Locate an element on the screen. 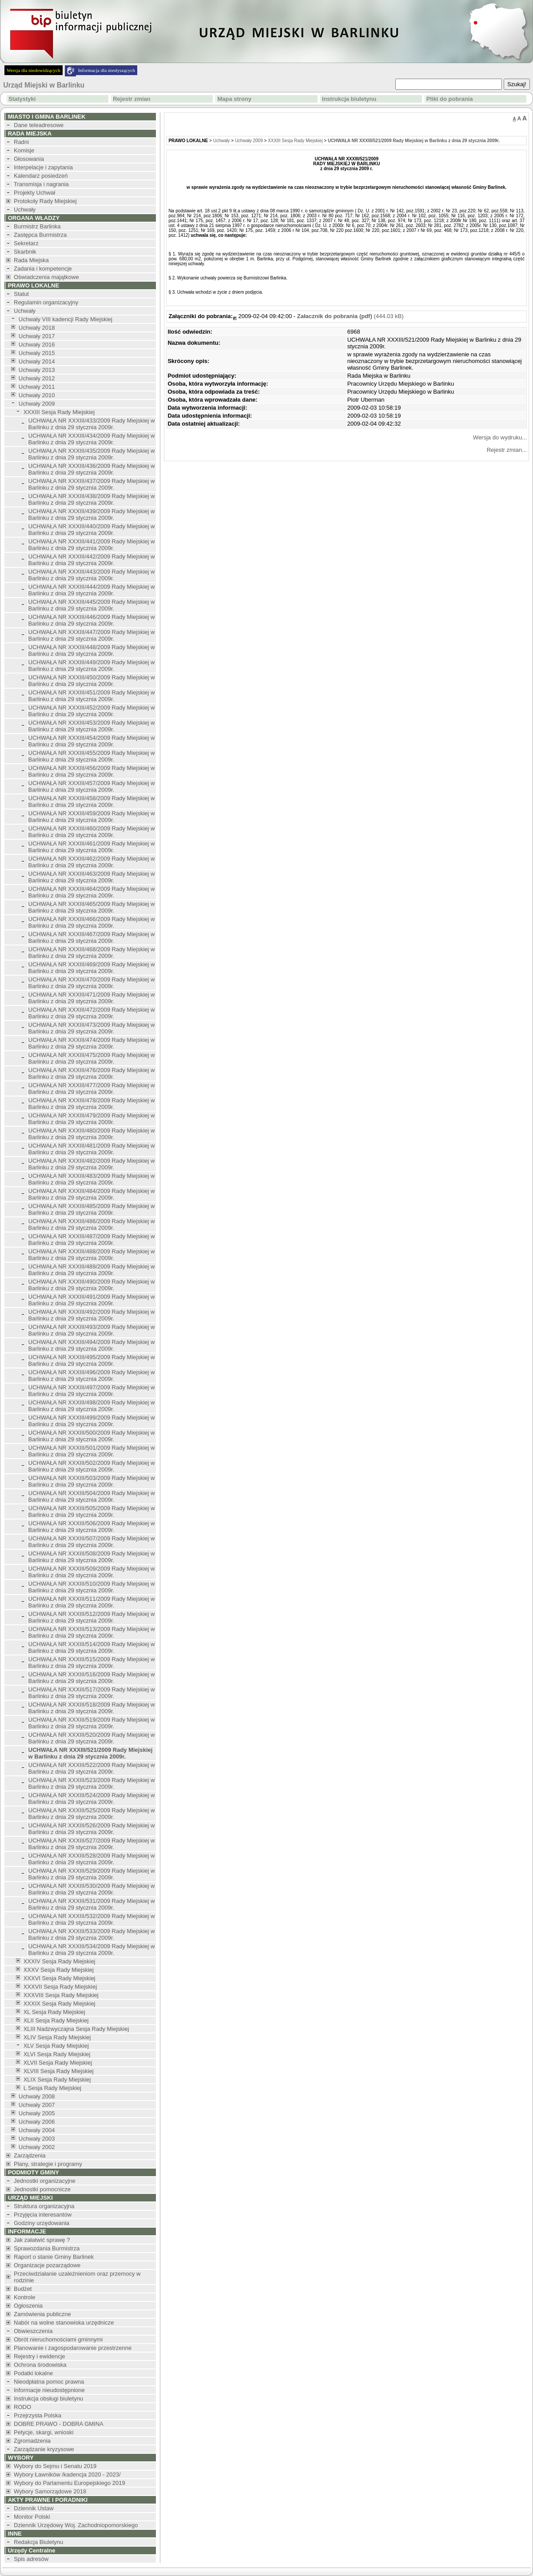  UCHWAŁA NR XXXIII/443/2009 Rady Miejskiej w Barlinku z dnia 29 stycznia 2009r. is located at coordinates (91, 575).